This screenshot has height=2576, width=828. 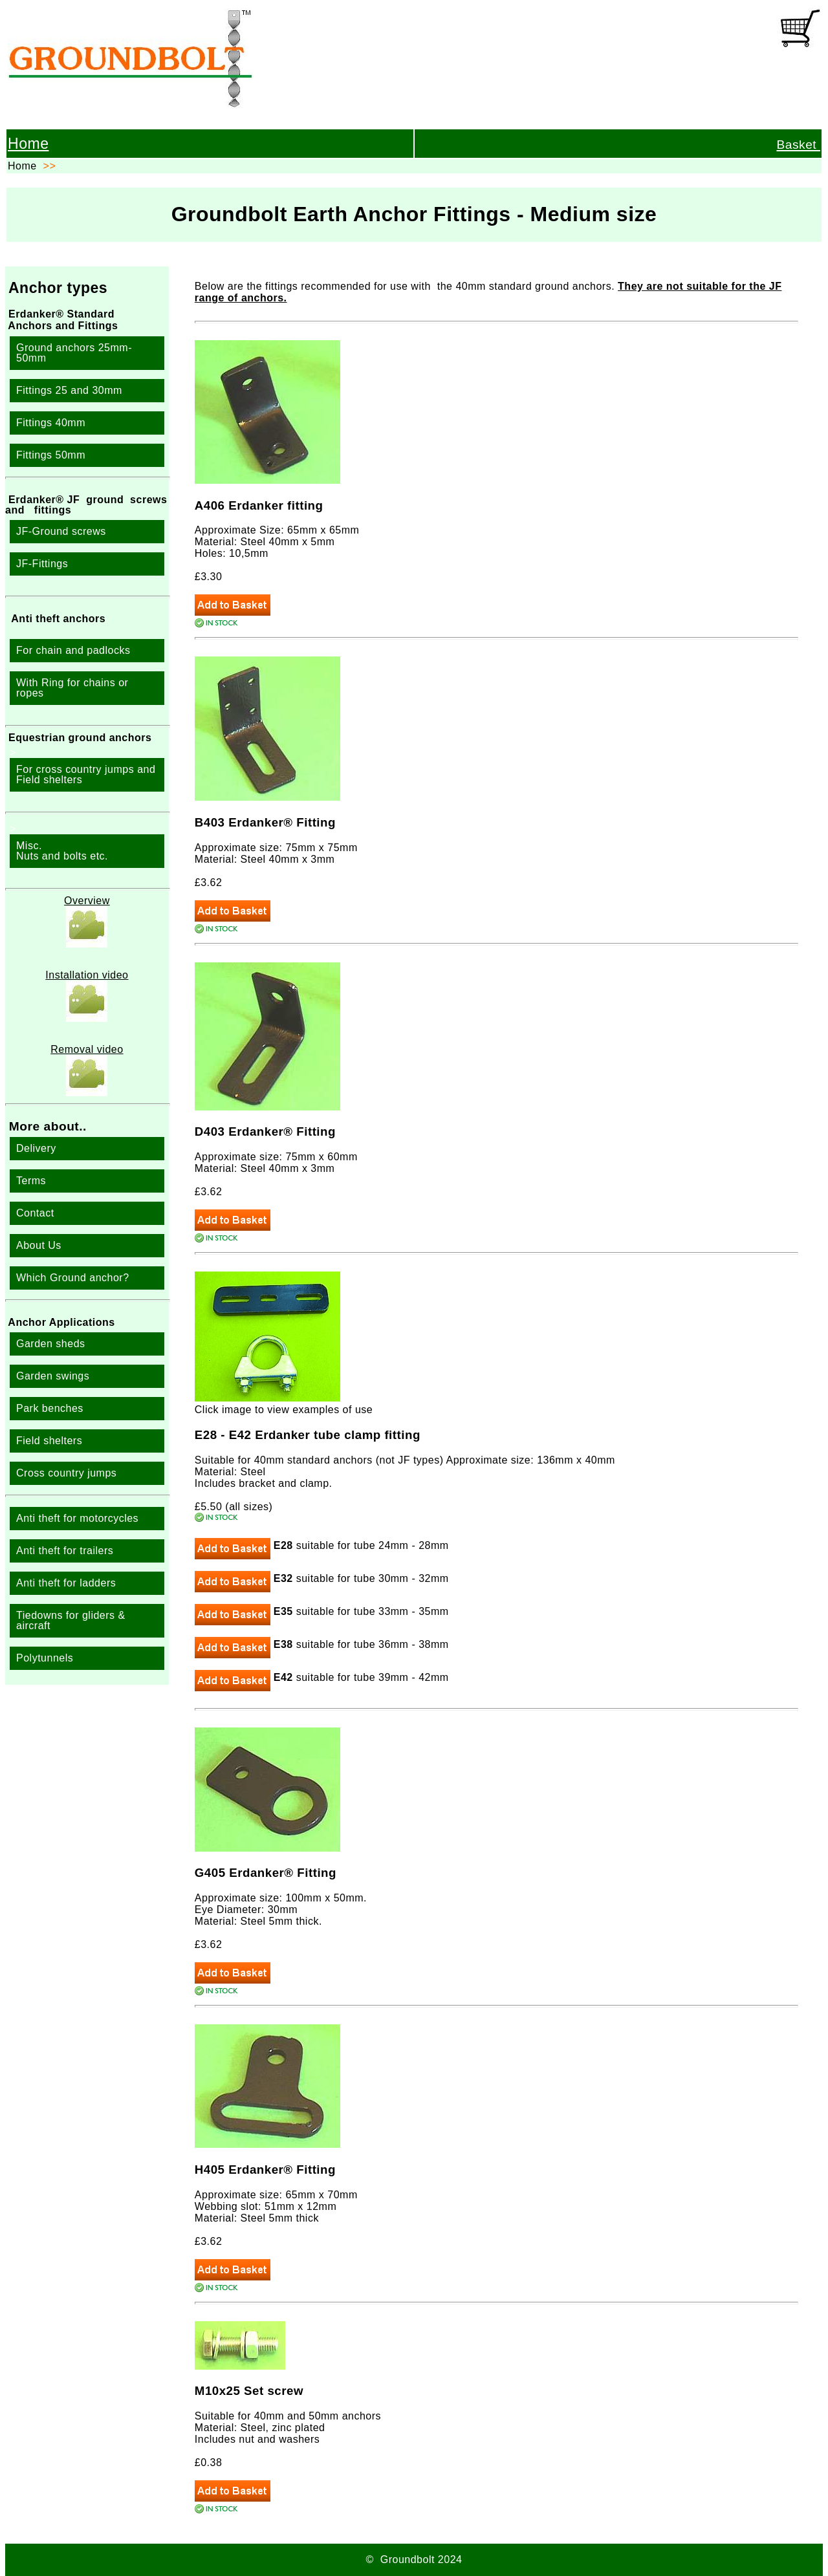 What do you see at coordinates (86, 974) in the screenshot?
I see `Installation video` at bounding box center [86, 974].